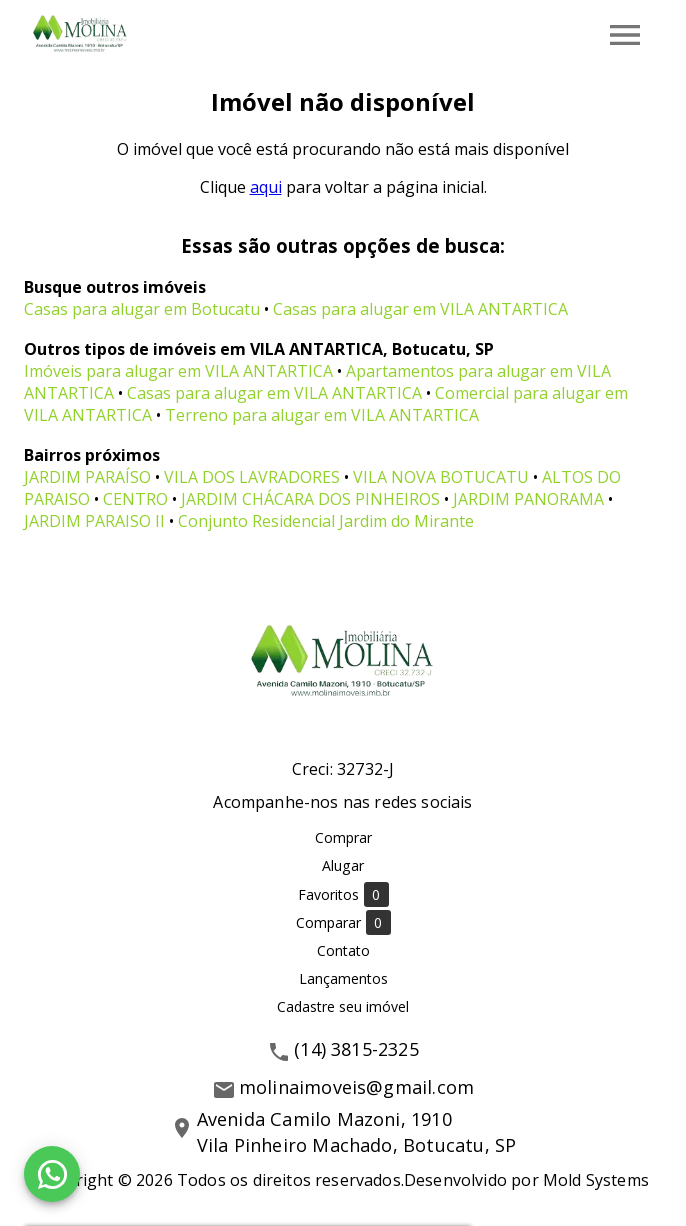 The height and width of the screenshot is (1226, 686). I want to click on Terreno para alugar em VILA ANTARTICA, so click(322, 415).